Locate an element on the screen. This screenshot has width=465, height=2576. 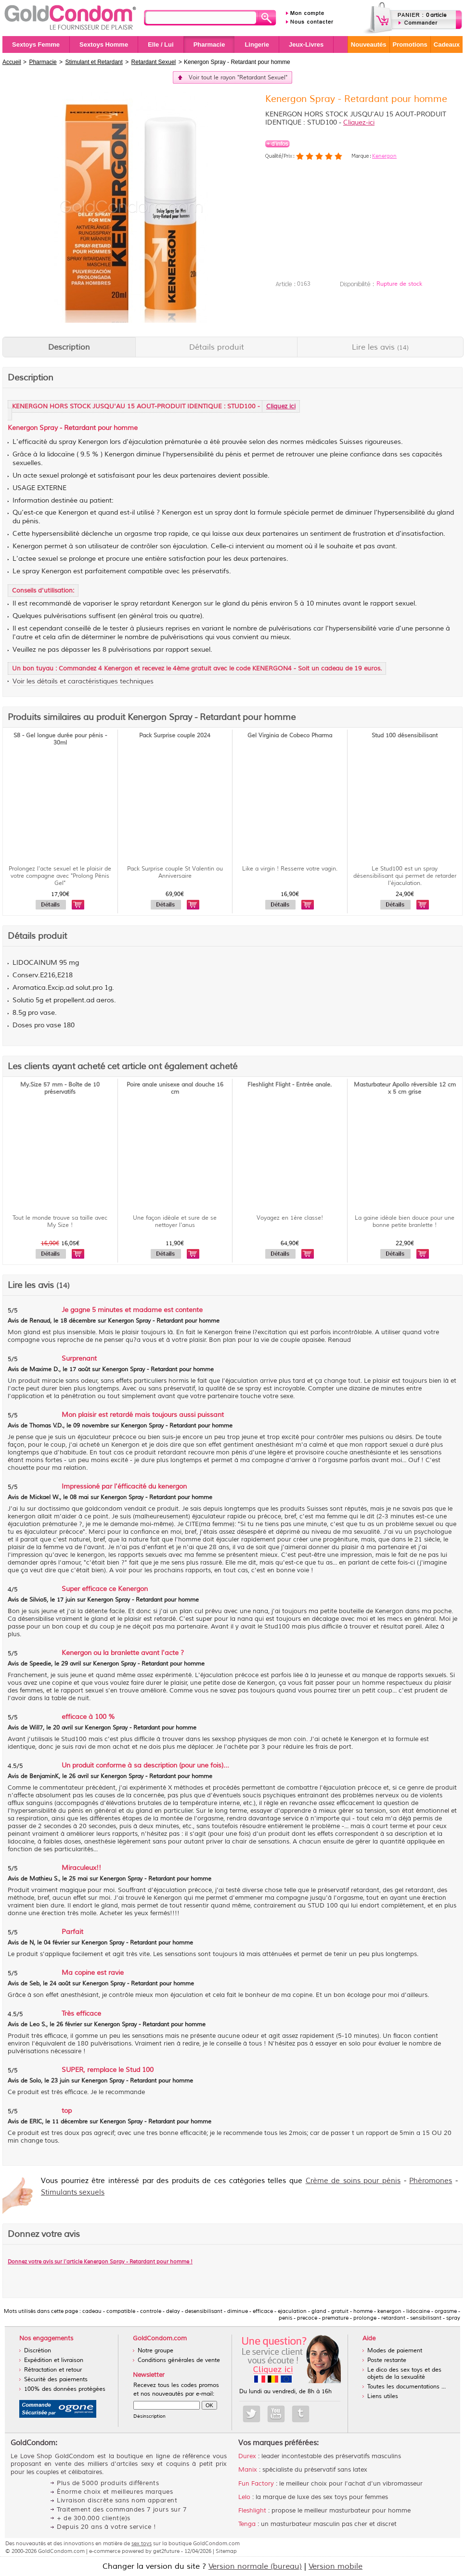
Version normale (bureau) is located at coordinates (255, 2566).